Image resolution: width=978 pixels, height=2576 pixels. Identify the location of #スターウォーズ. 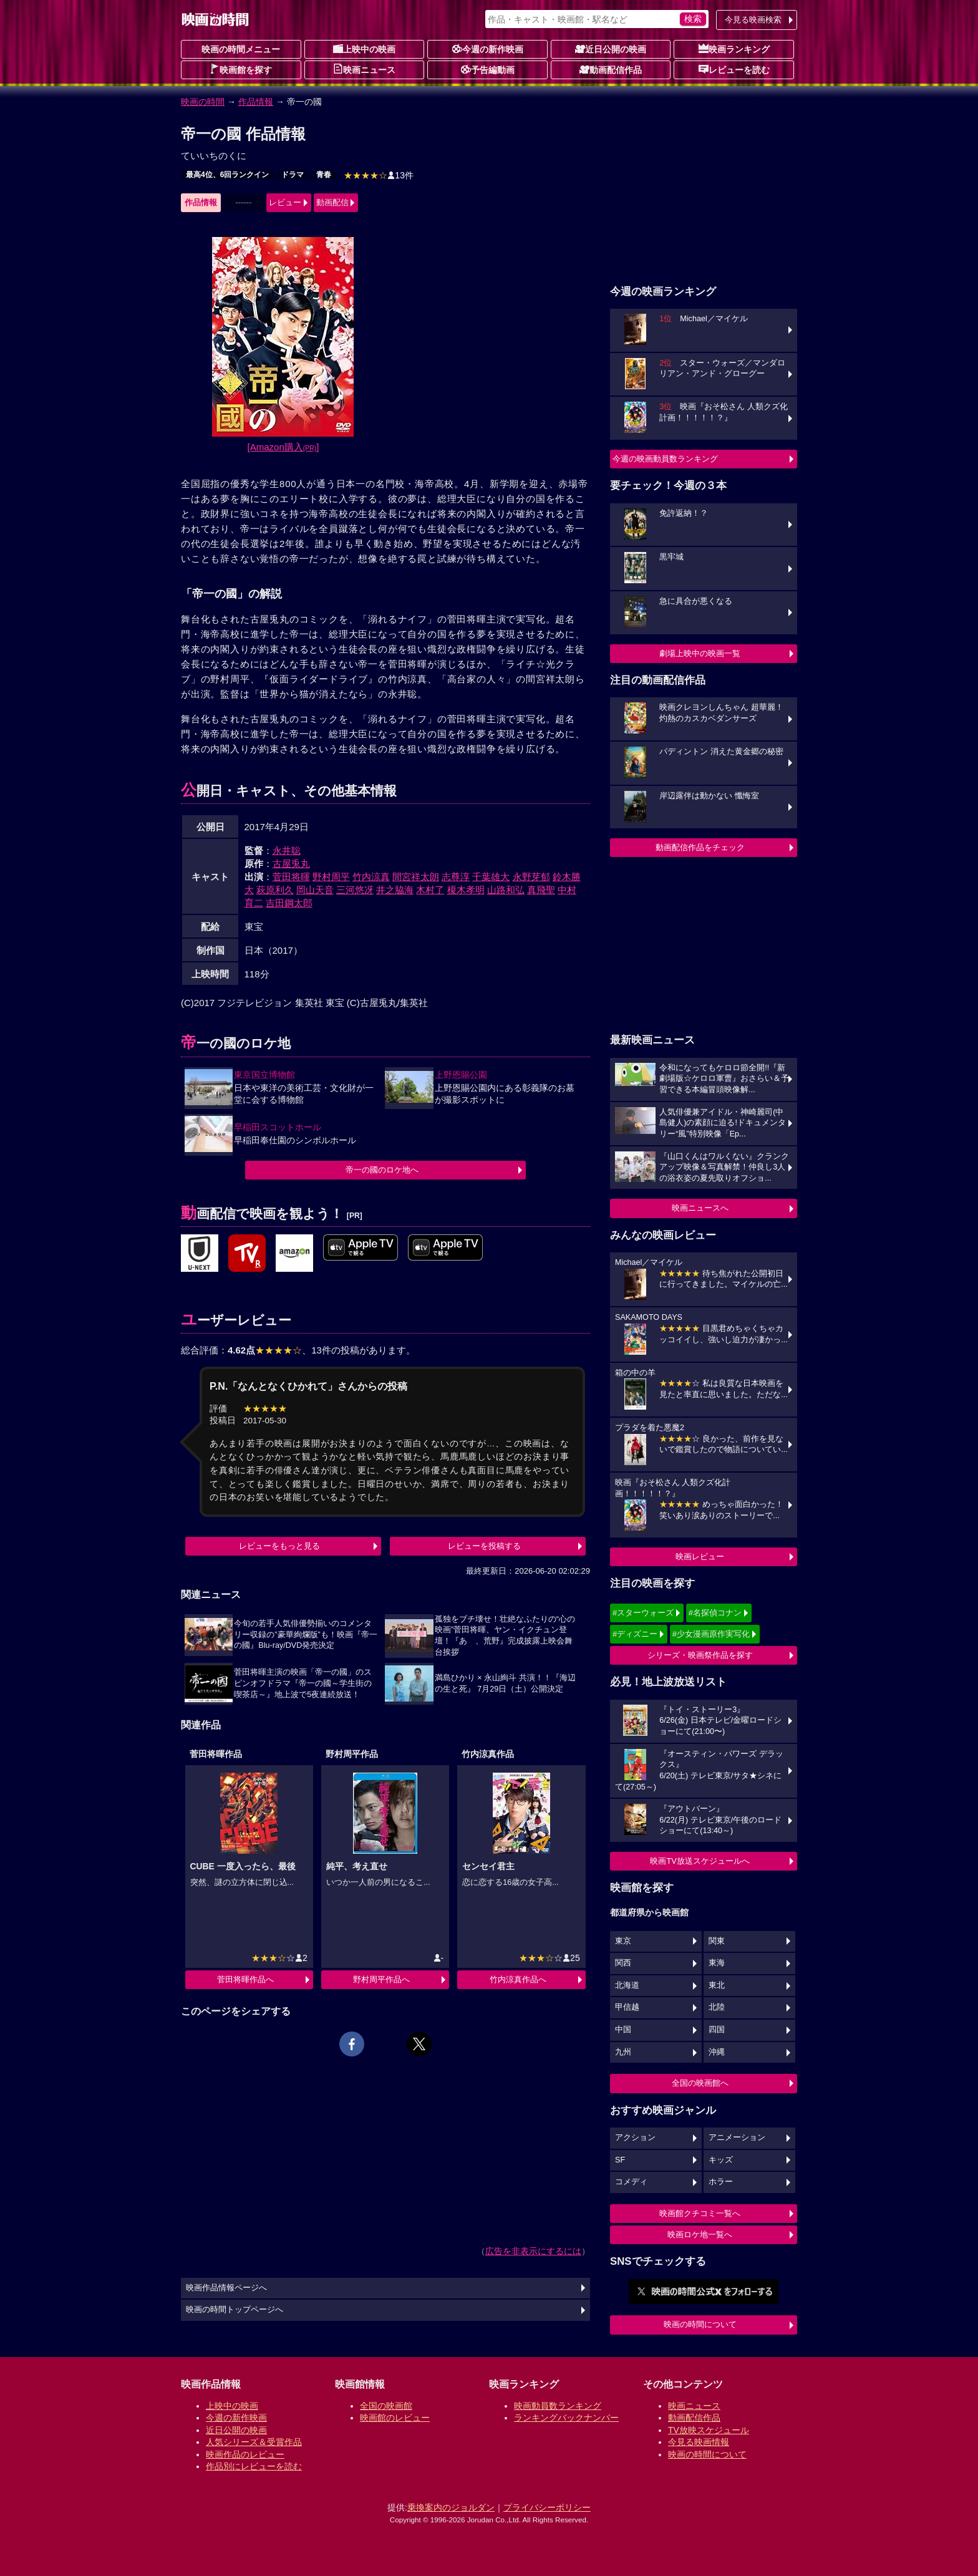
(643, 1612).